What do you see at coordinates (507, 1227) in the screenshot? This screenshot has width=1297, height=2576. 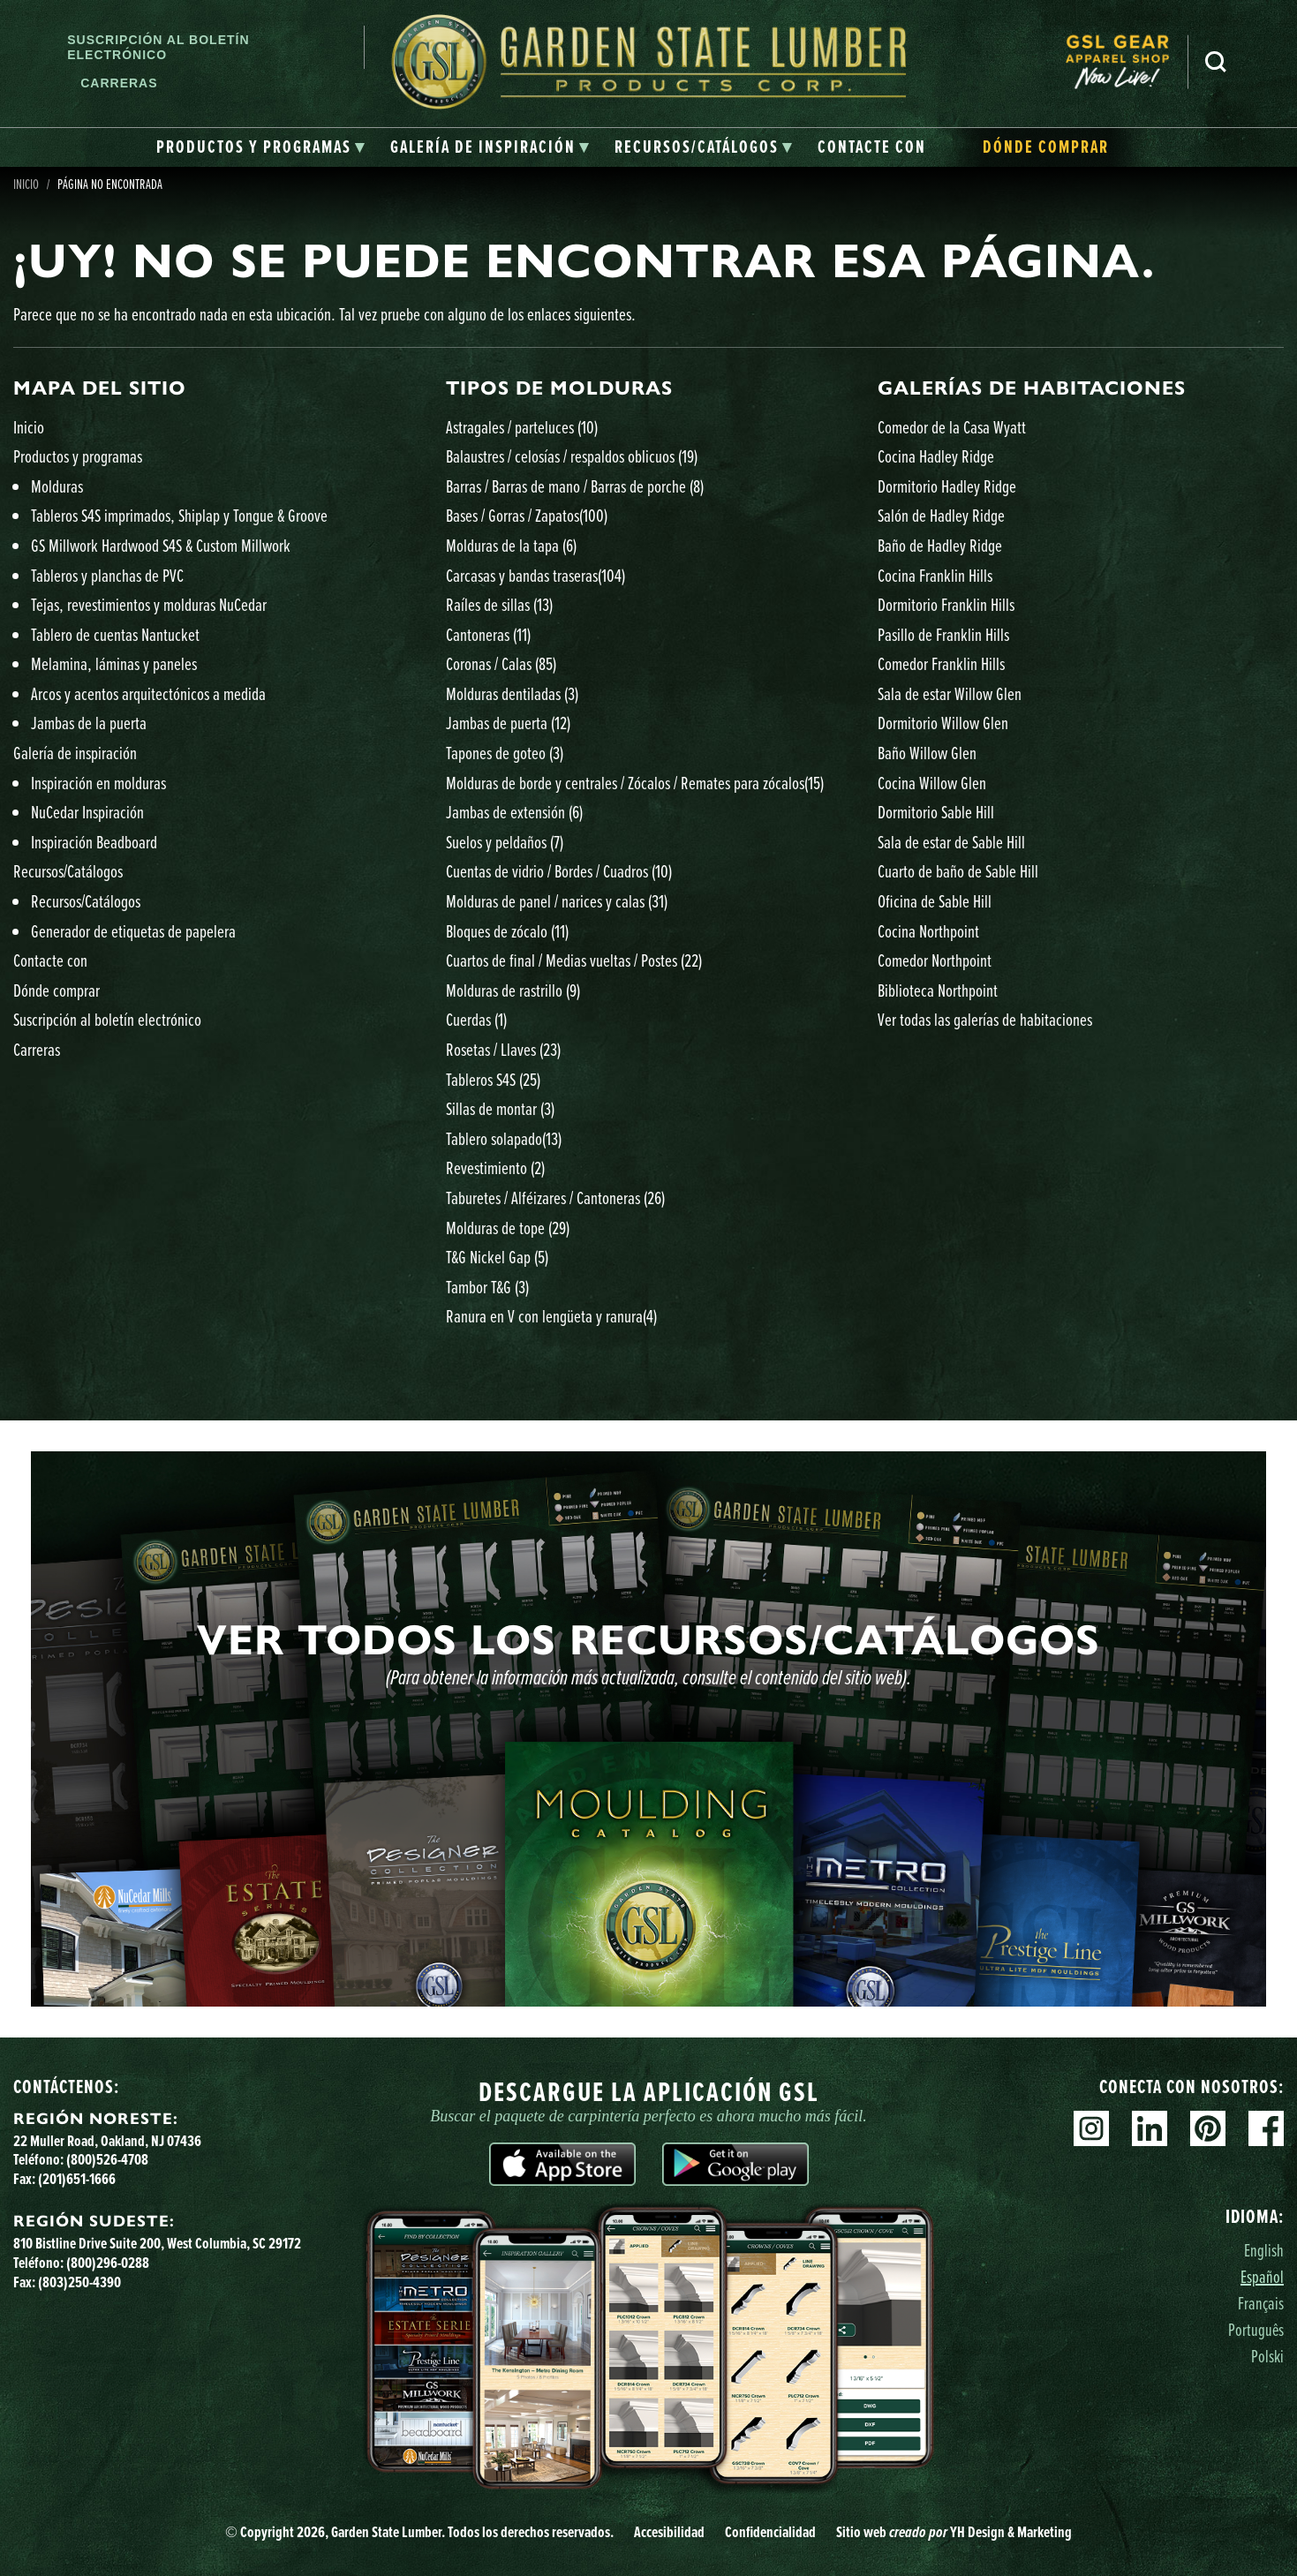 I see `Molduras de tope` at bounding box center [507, 1227].